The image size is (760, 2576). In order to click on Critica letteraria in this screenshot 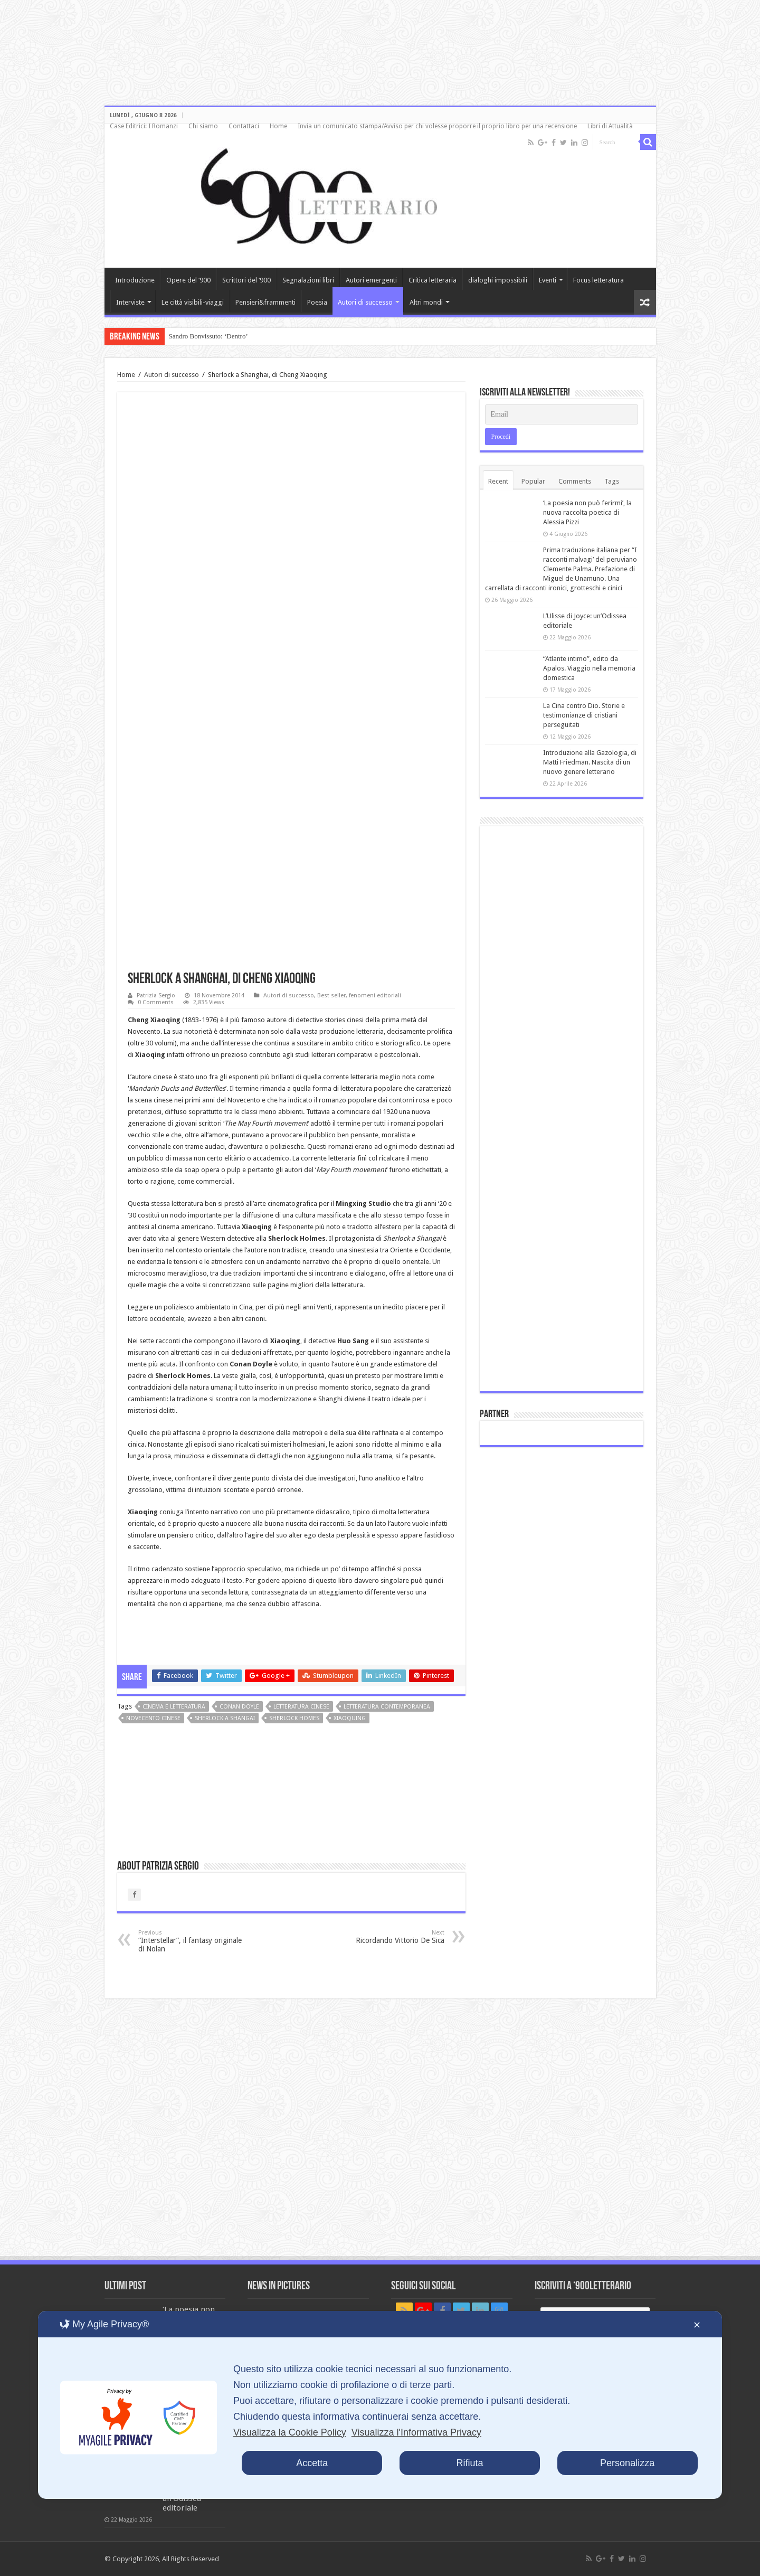, I will do `click(432, 280)`.